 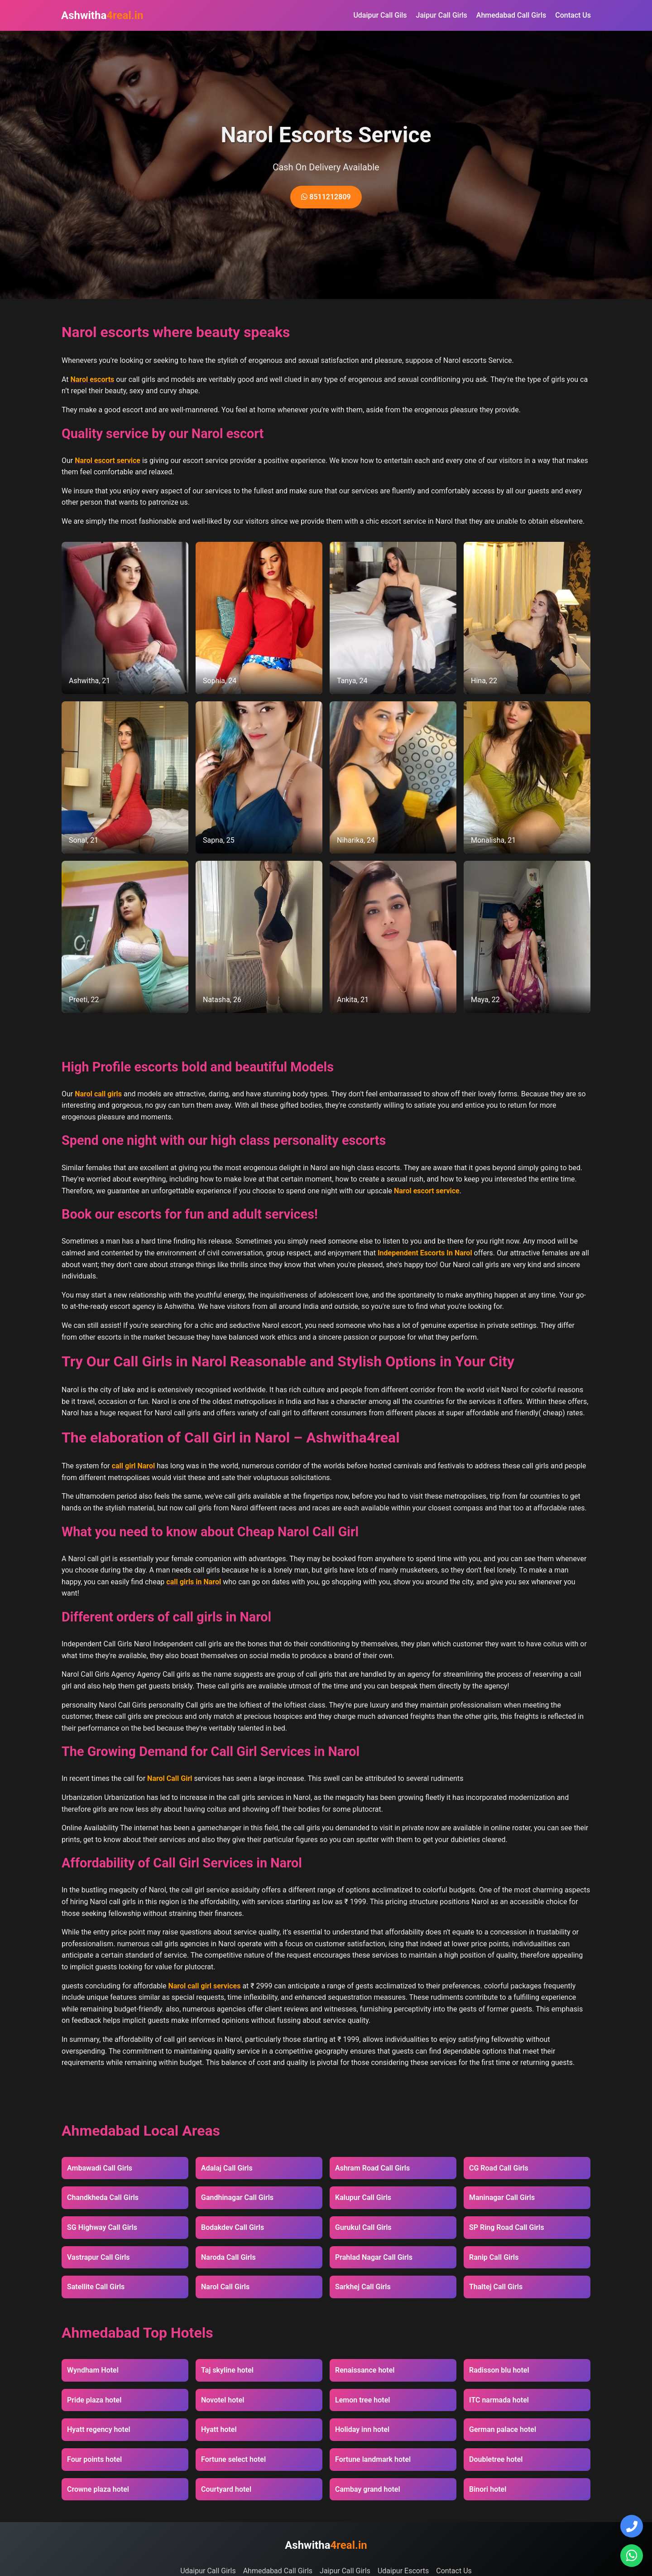 What do you see at coordinates (227, 2168) in the screenshot?
I see `Adalaj Call Girls` at bounding box center [227, 2168].